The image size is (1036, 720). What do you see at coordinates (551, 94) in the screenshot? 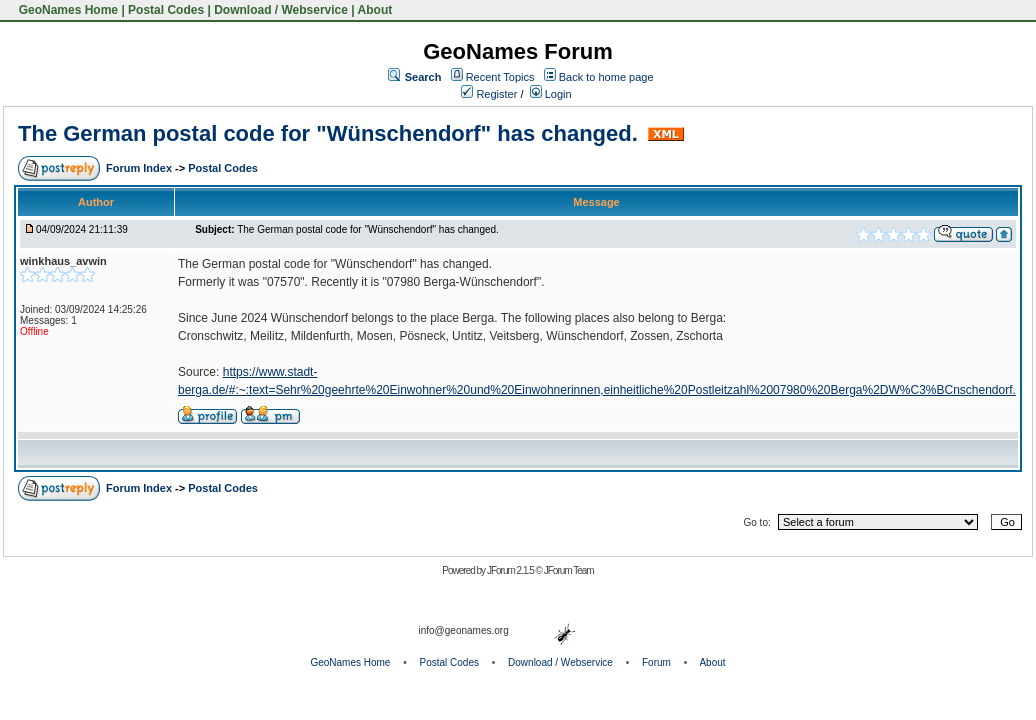
I see `Login` at bounding box center [551, 94].